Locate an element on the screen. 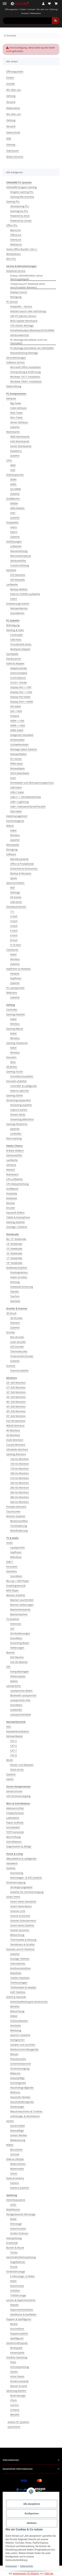 Image resolution: width=62 pixels, height=2576 pixels. Tastaturtausch Notebook (ohne verschraubter Rahmen) is located at coordinates (27, 285).